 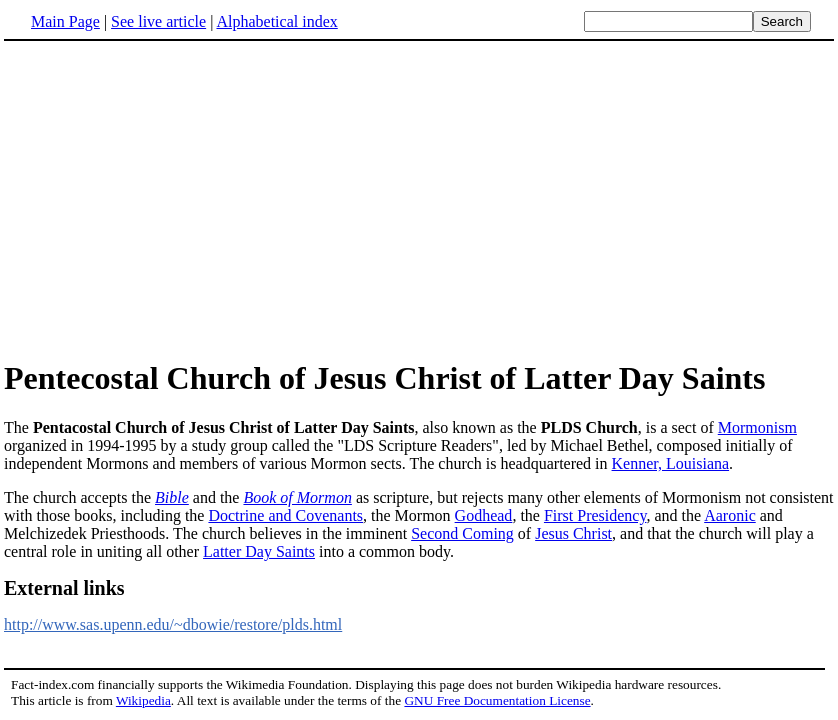 I want to click on Alphabetical index, so click(x=276, y=21).